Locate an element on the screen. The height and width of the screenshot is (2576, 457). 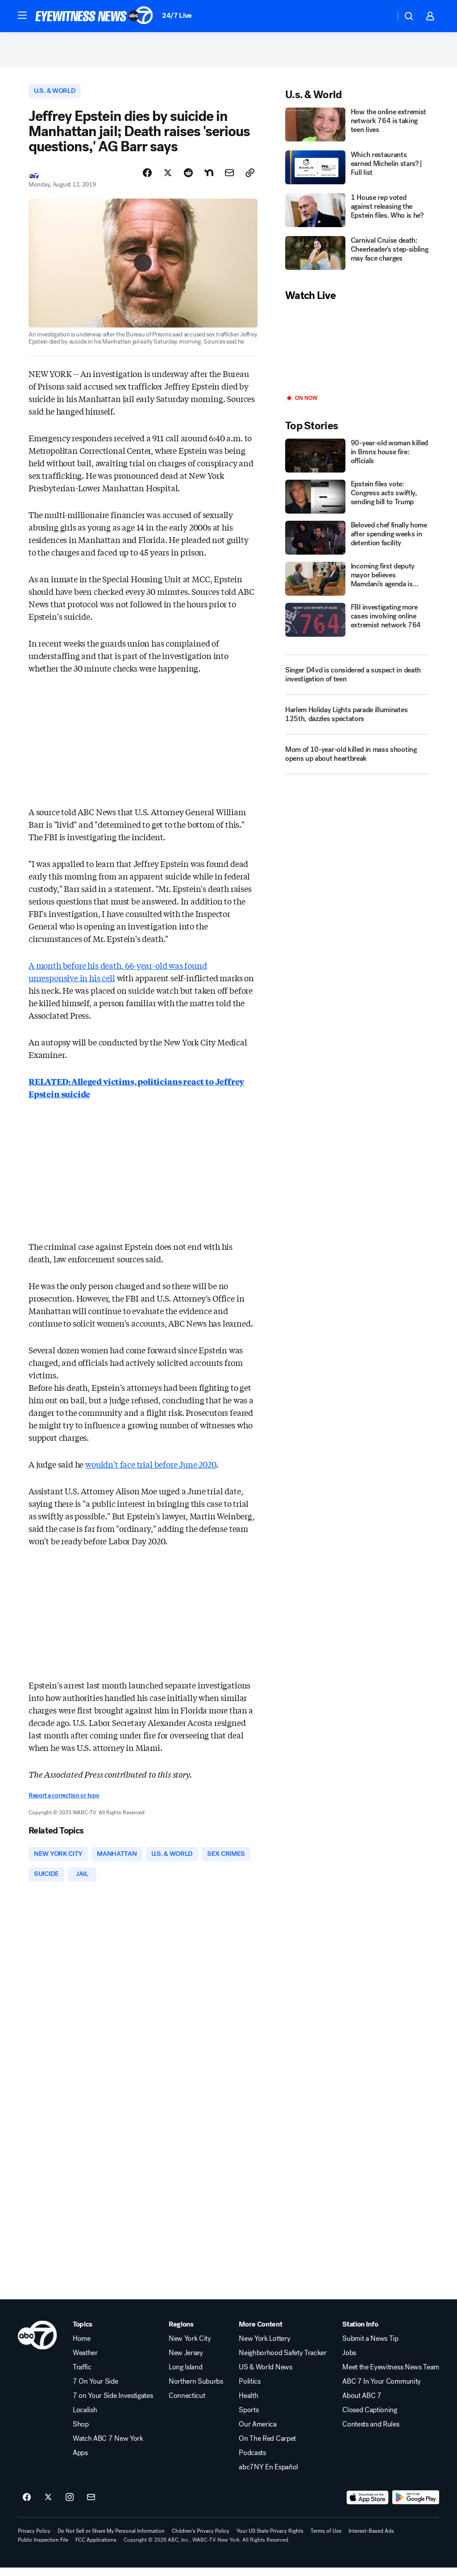
[Which restaurants earned Michelin stars? | Full list] is located at coordinates (356, 173).